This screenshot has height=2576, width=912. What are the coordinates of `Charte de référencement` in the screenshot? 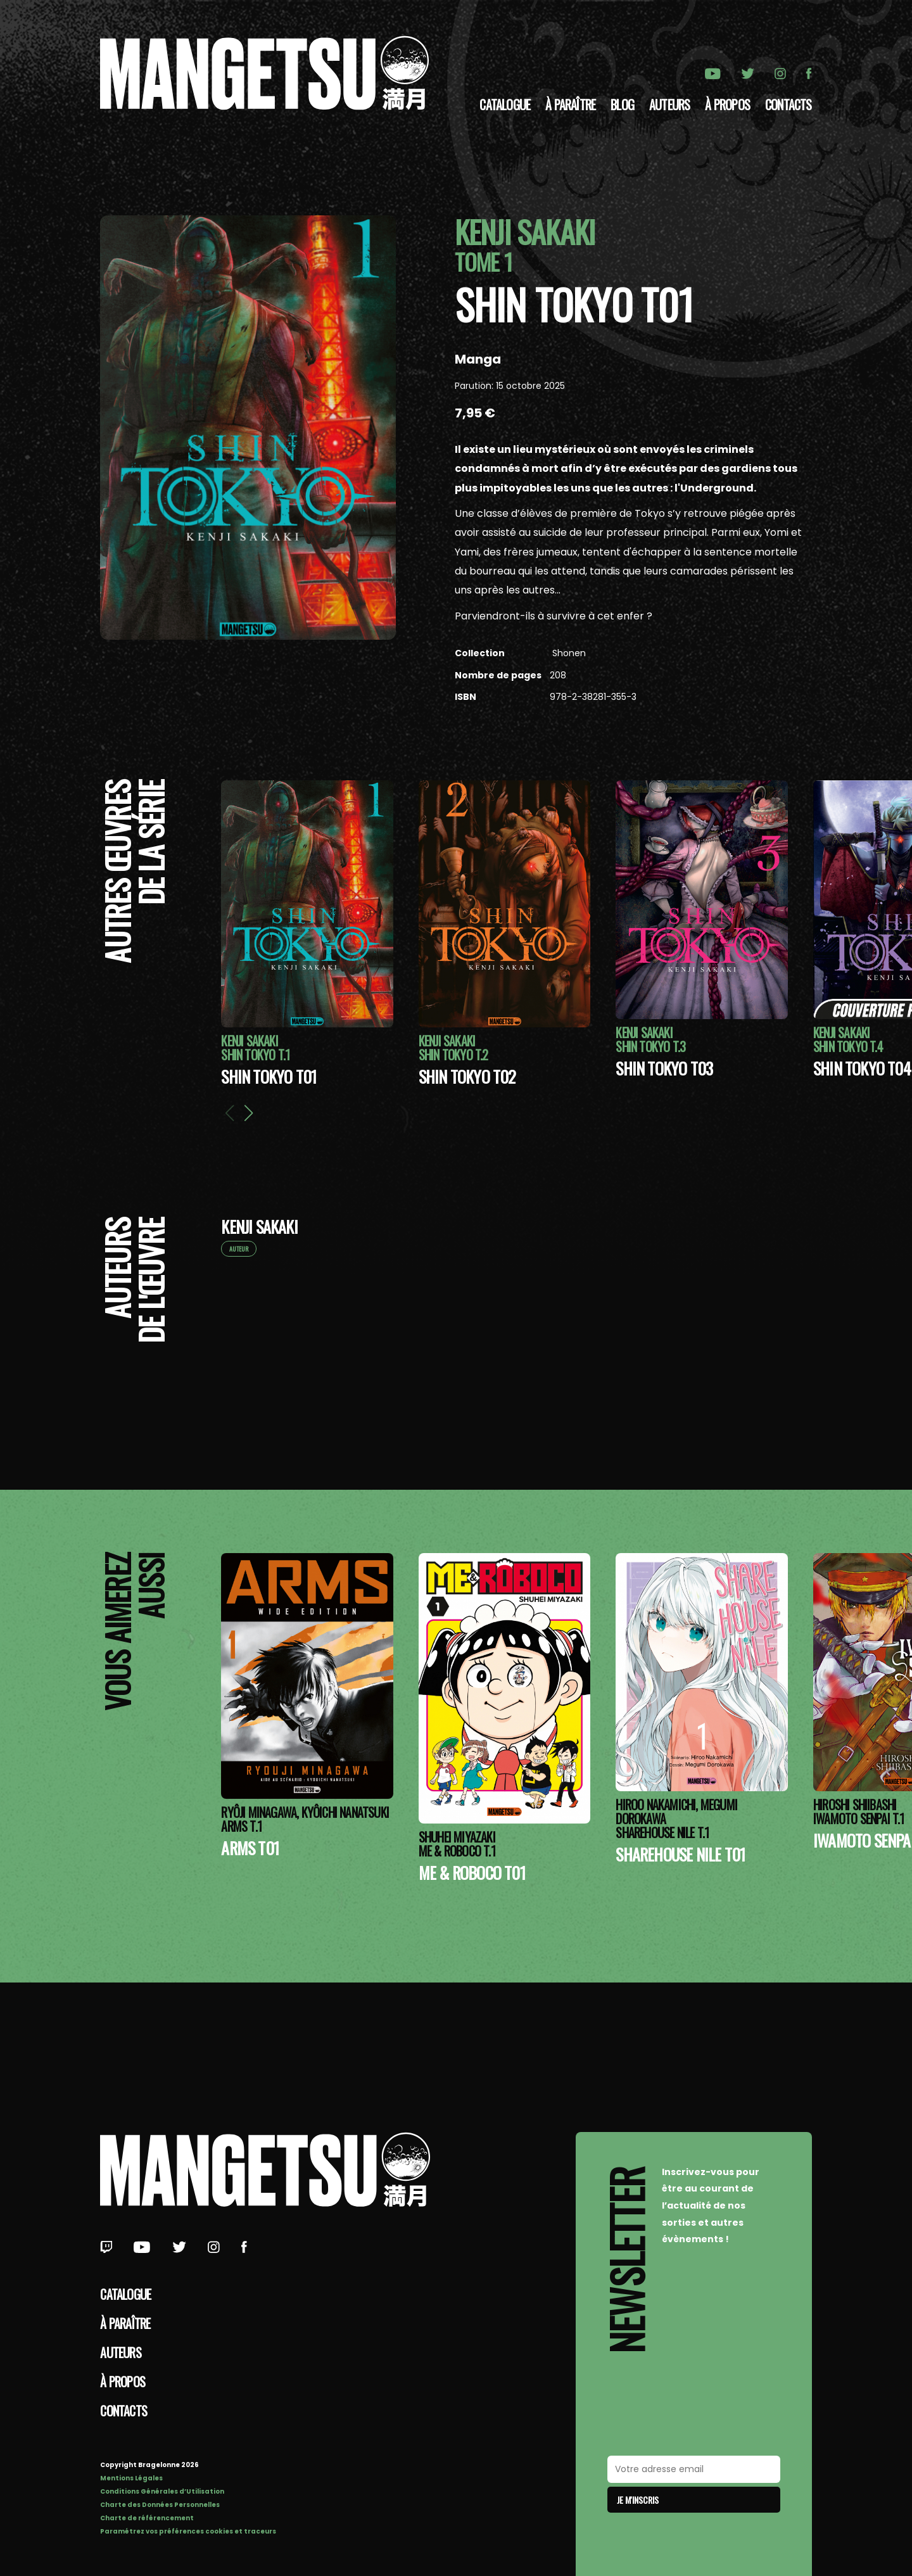 It's located at (147, 2518).